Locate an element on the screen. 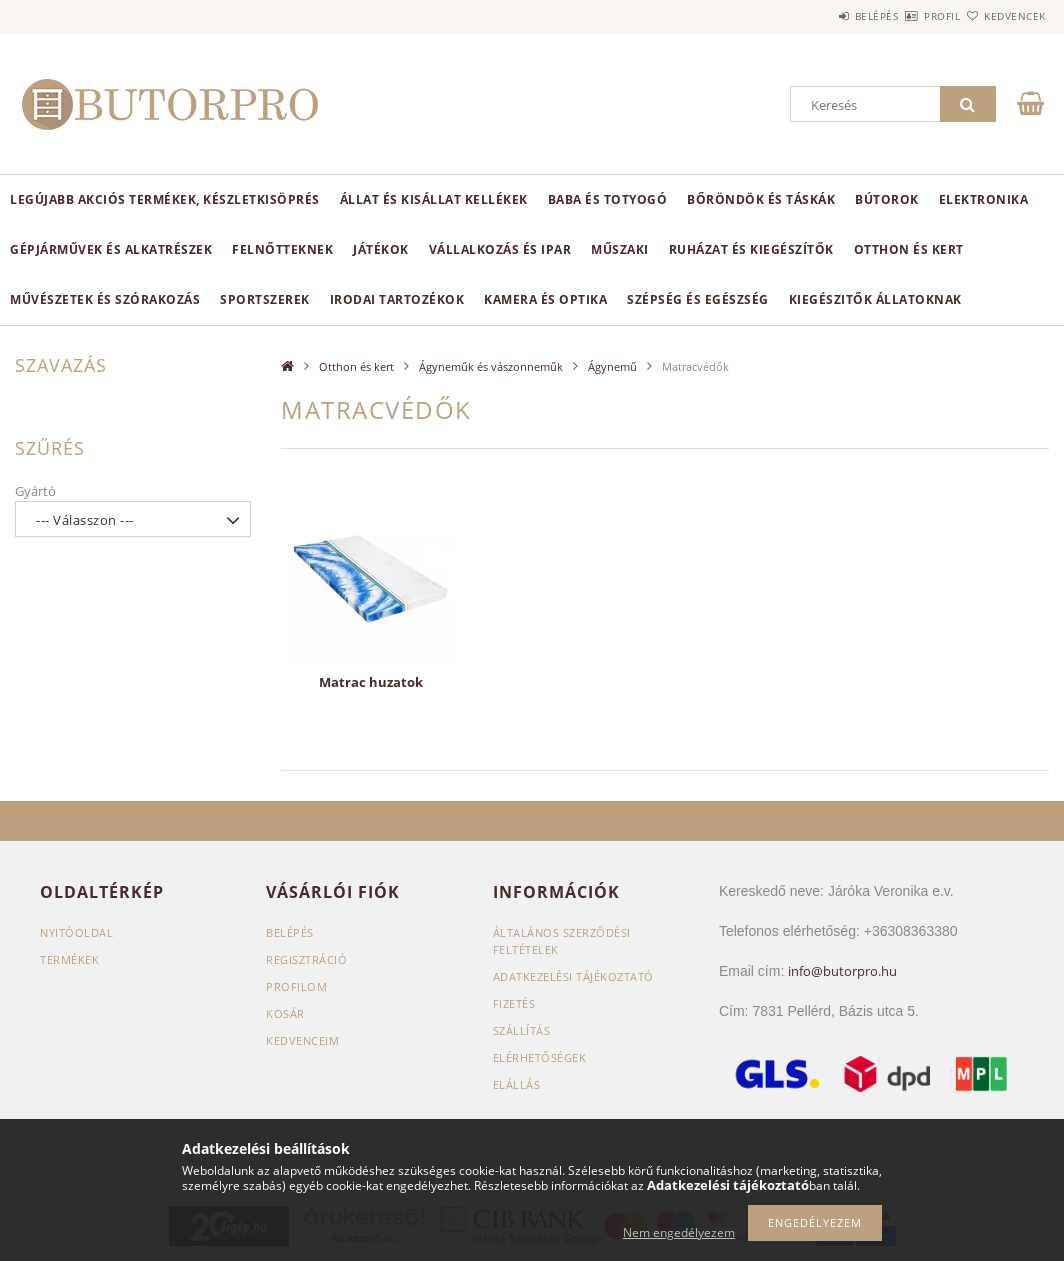  Kiegészitők állatoknak is located at coordinates (875, 299).